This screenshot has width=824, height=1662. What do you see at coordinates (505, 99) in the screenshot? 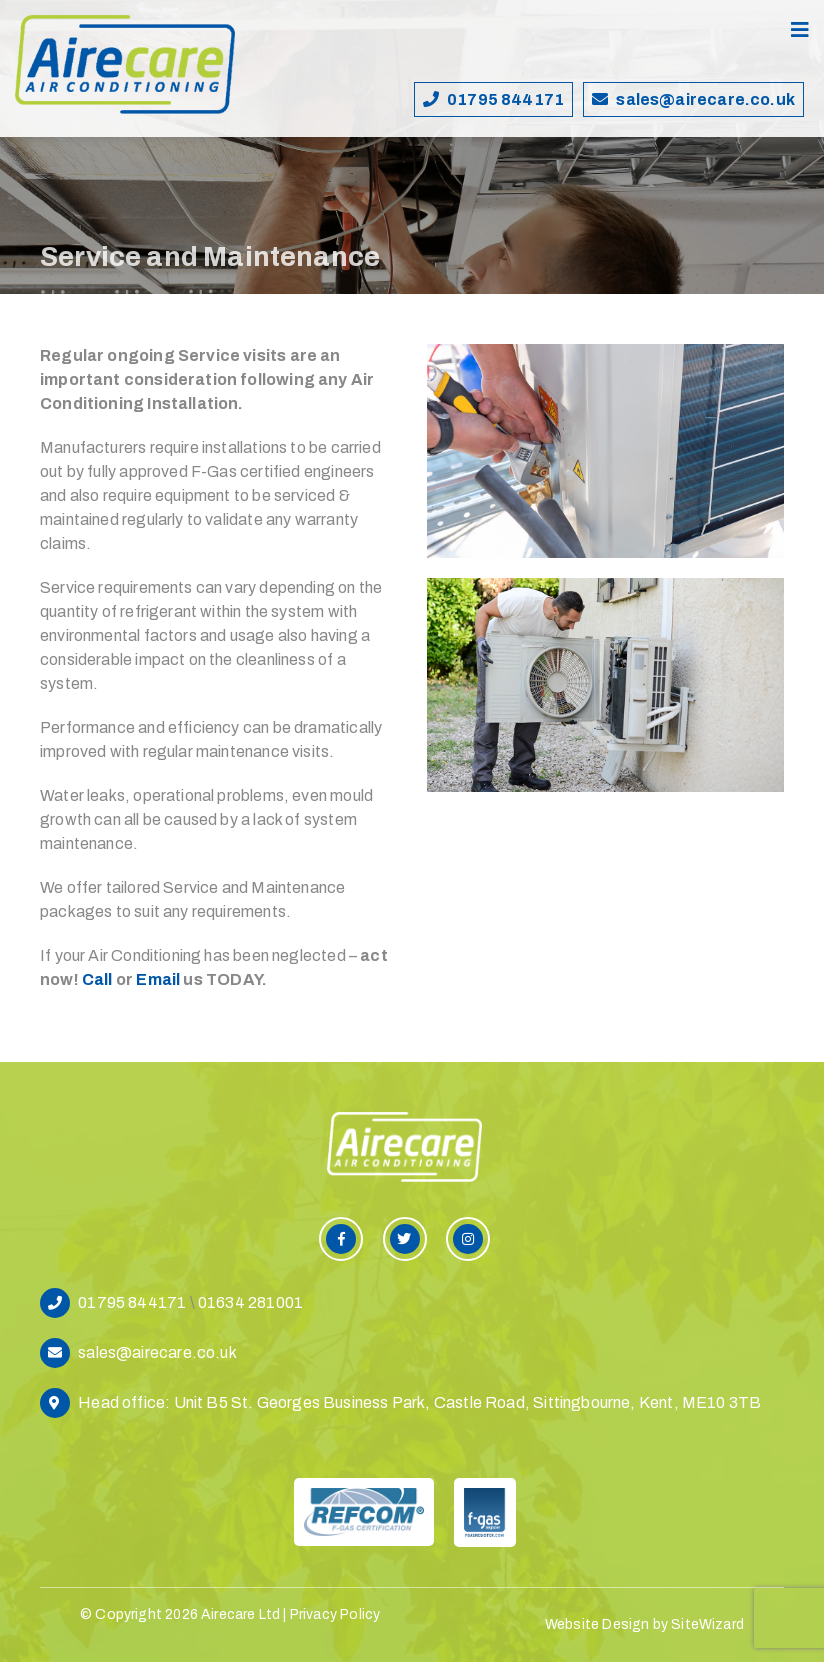
I see `01795 844171` at bounding box center [505, 99].